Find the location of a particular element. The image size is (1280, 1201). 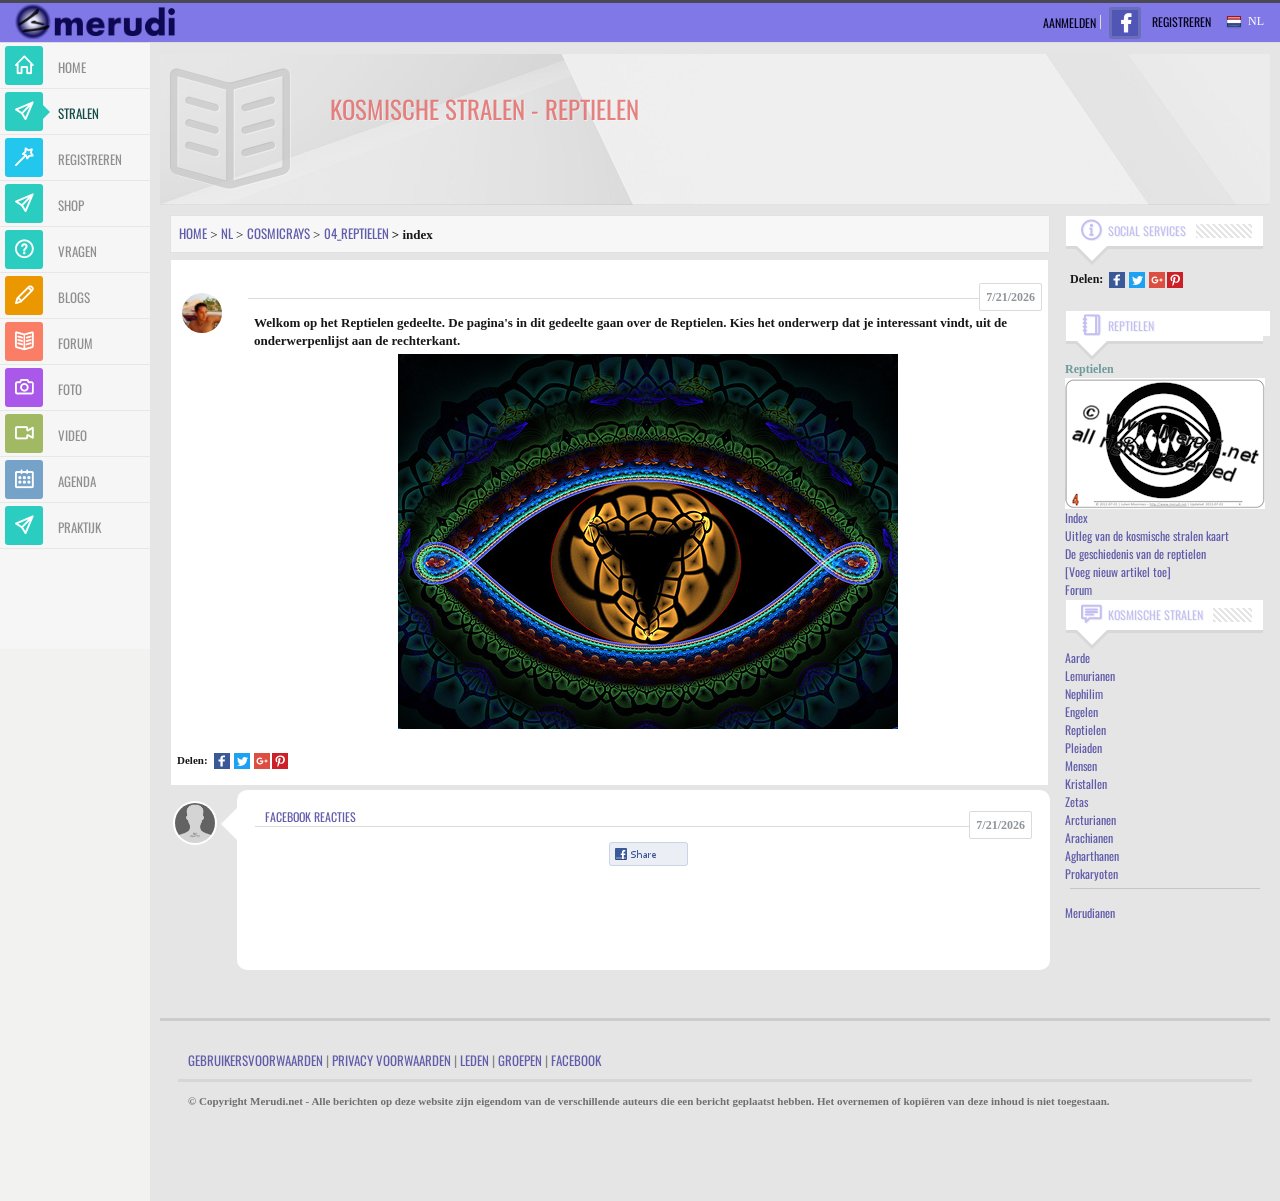

Agharthanen is located at coordinates (1092, 855).